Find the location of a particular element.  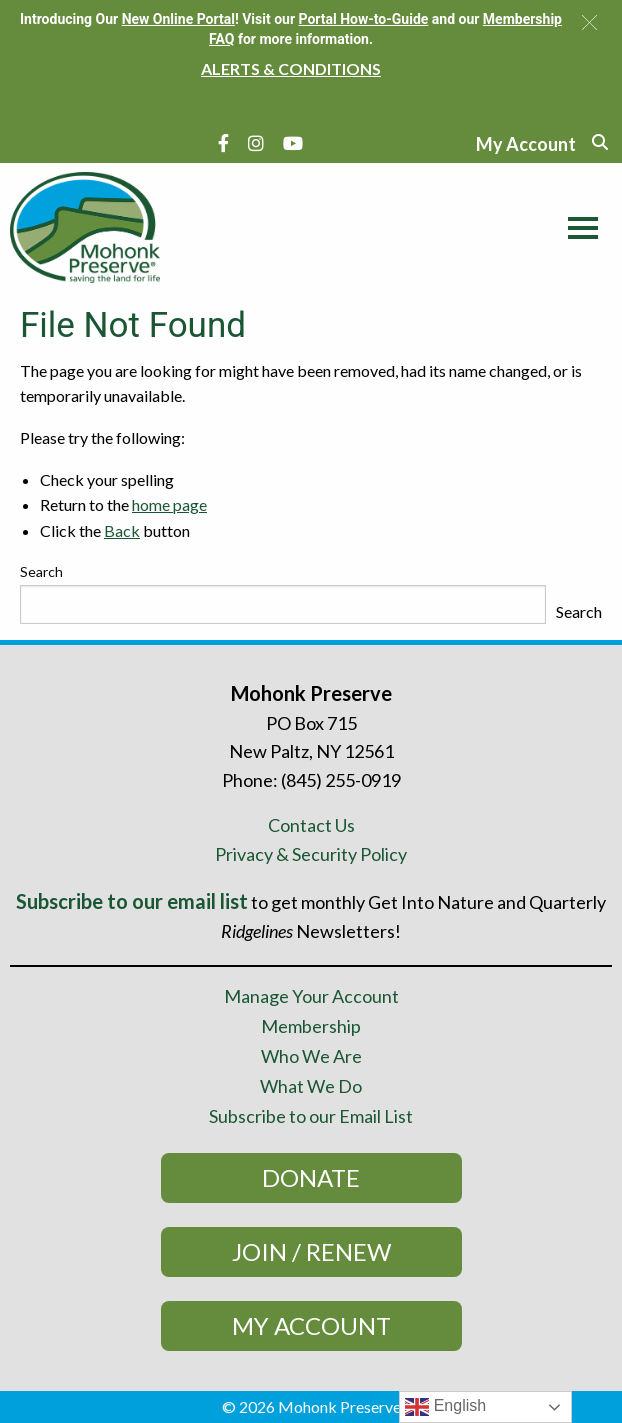

[YouTube] is located at coordinates (293, 143).